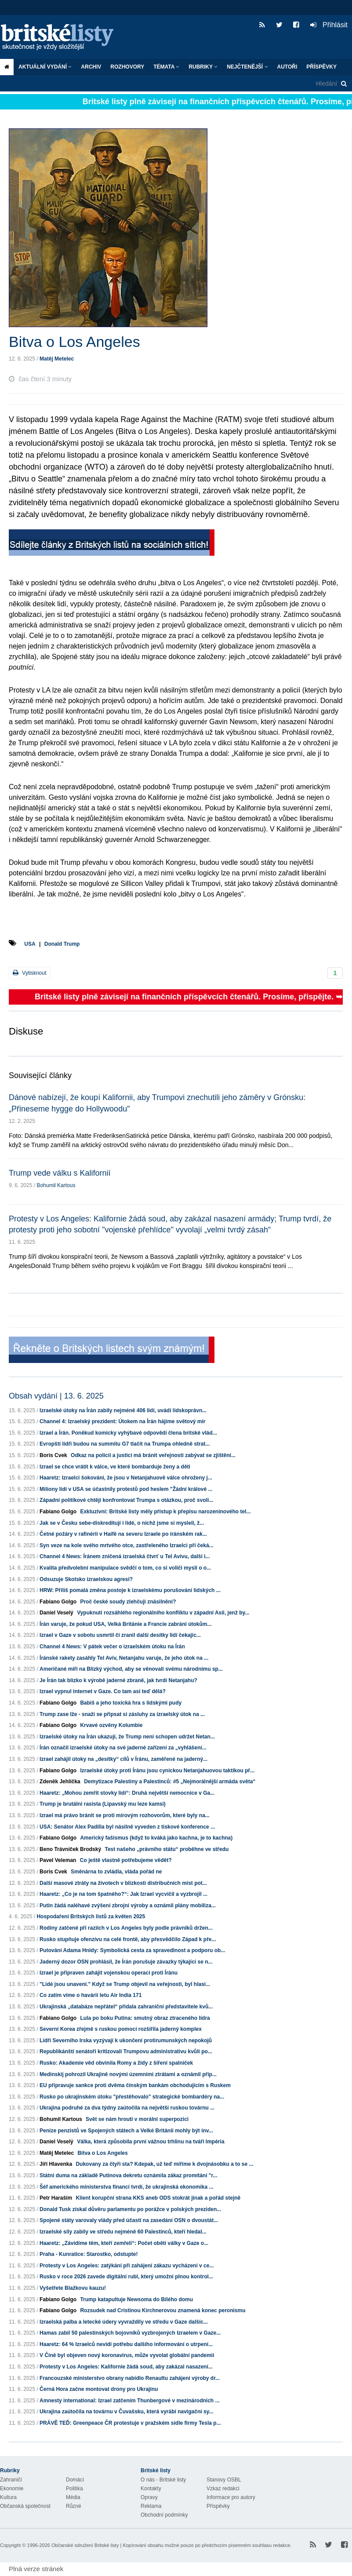  Describe the element at coordinates (128, 1939) in the screenshot. I see `Rusko stupňuje ofenzívu na celé frontě, aby přesvědčilo Západ k pře...` at that location.